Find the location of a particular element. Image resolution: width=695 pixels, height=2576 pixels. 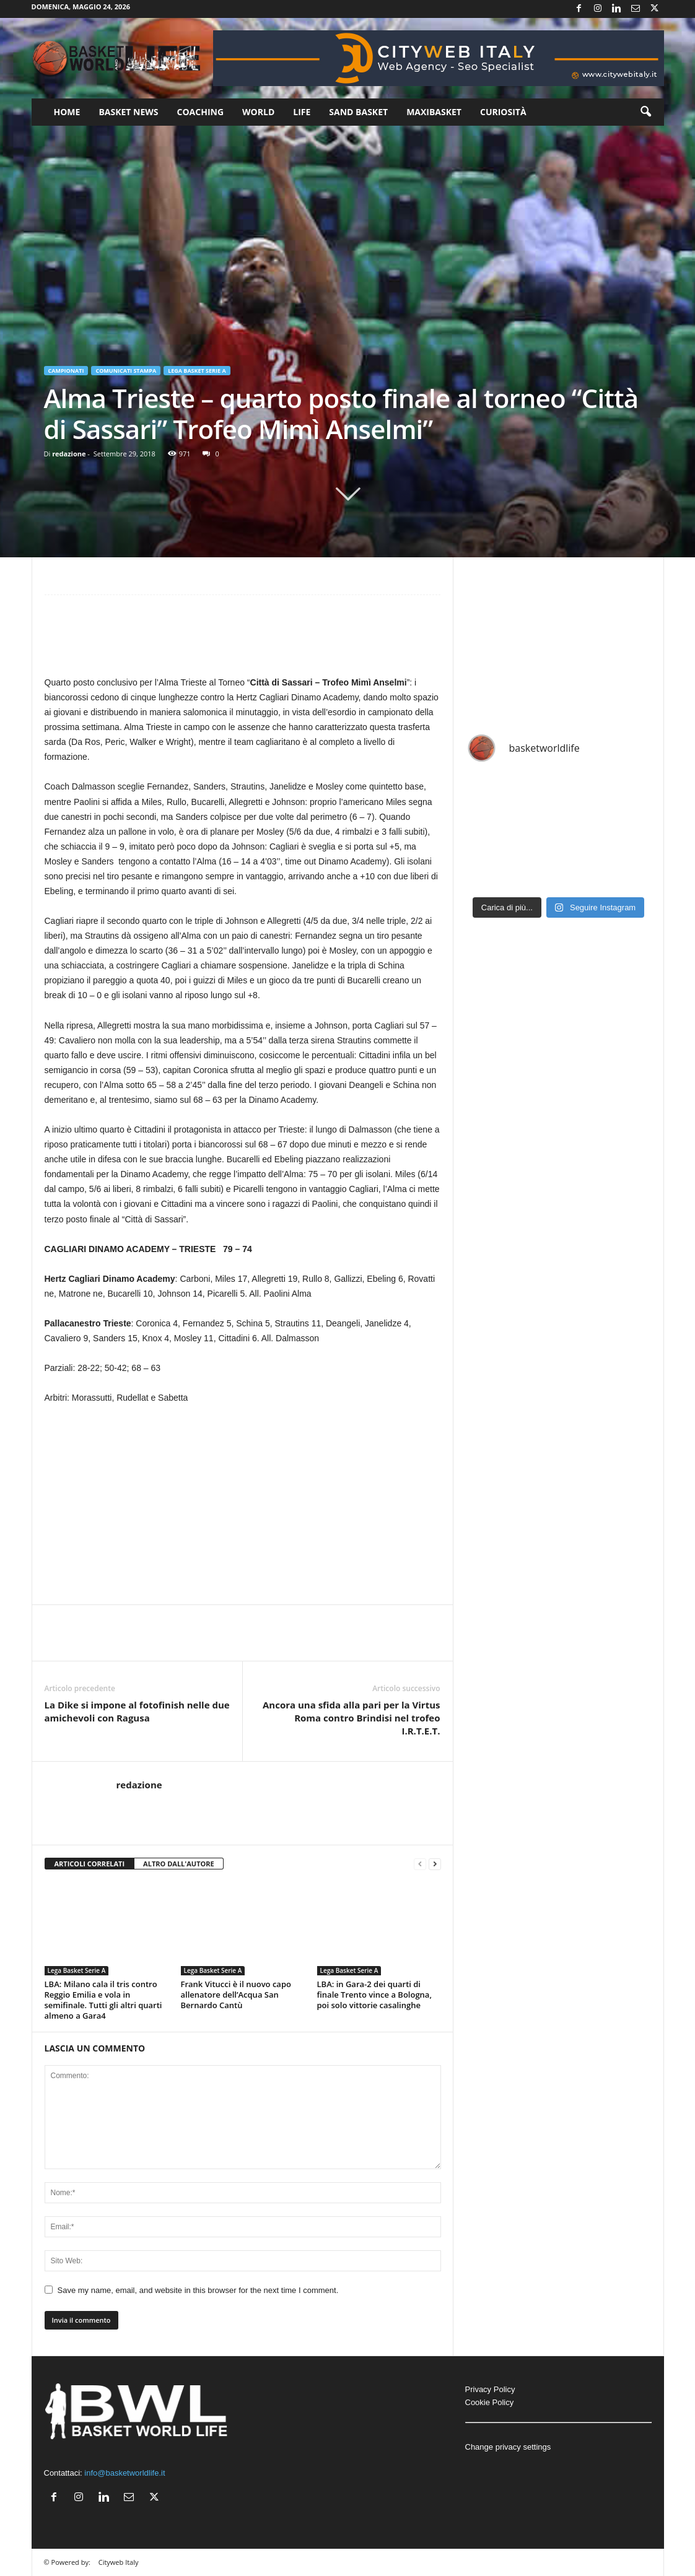

La Dike si impone al fotofinish nelle due amichevoli con Ragusa is located at coordinates (137, 1711).